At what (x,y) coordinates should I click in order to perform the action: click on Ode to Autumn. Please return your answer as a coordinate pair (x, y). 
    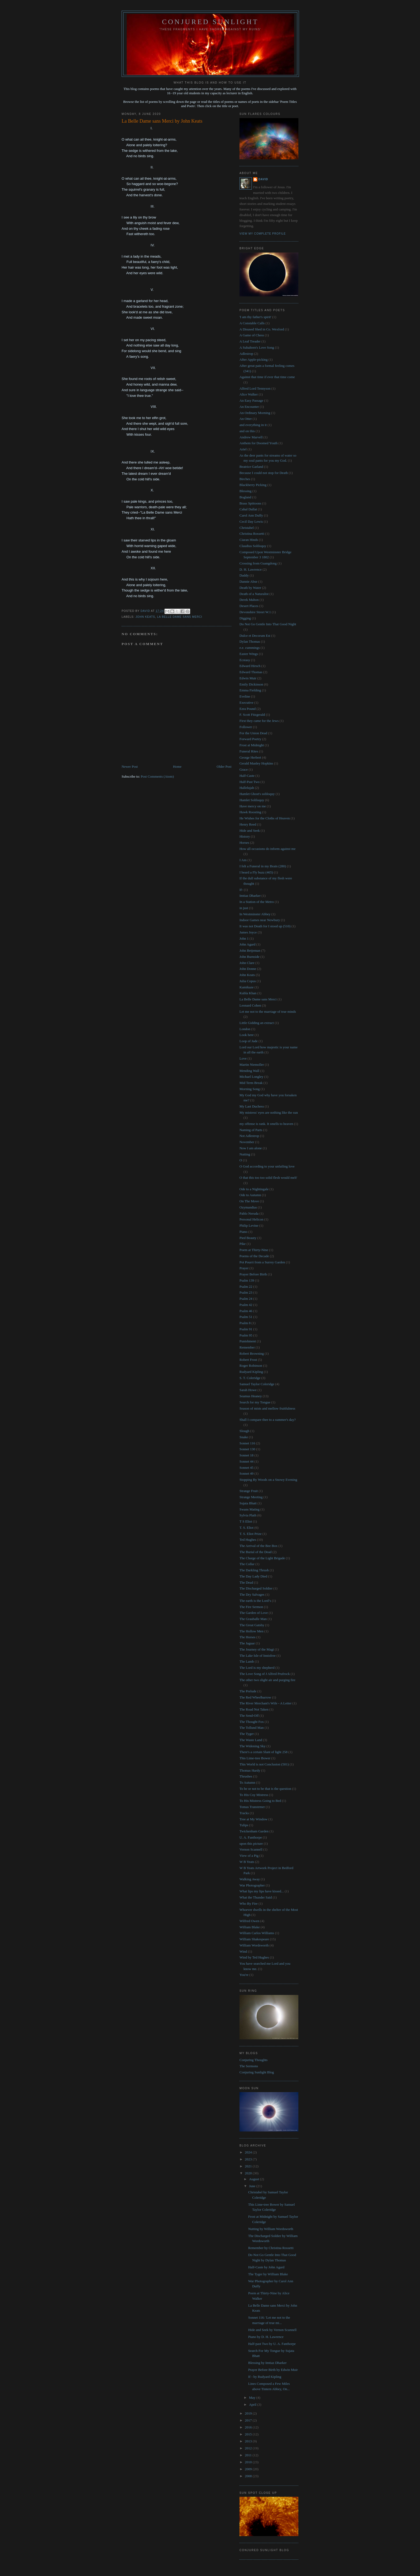
    Looking at the image, I should click on (250, 1195).